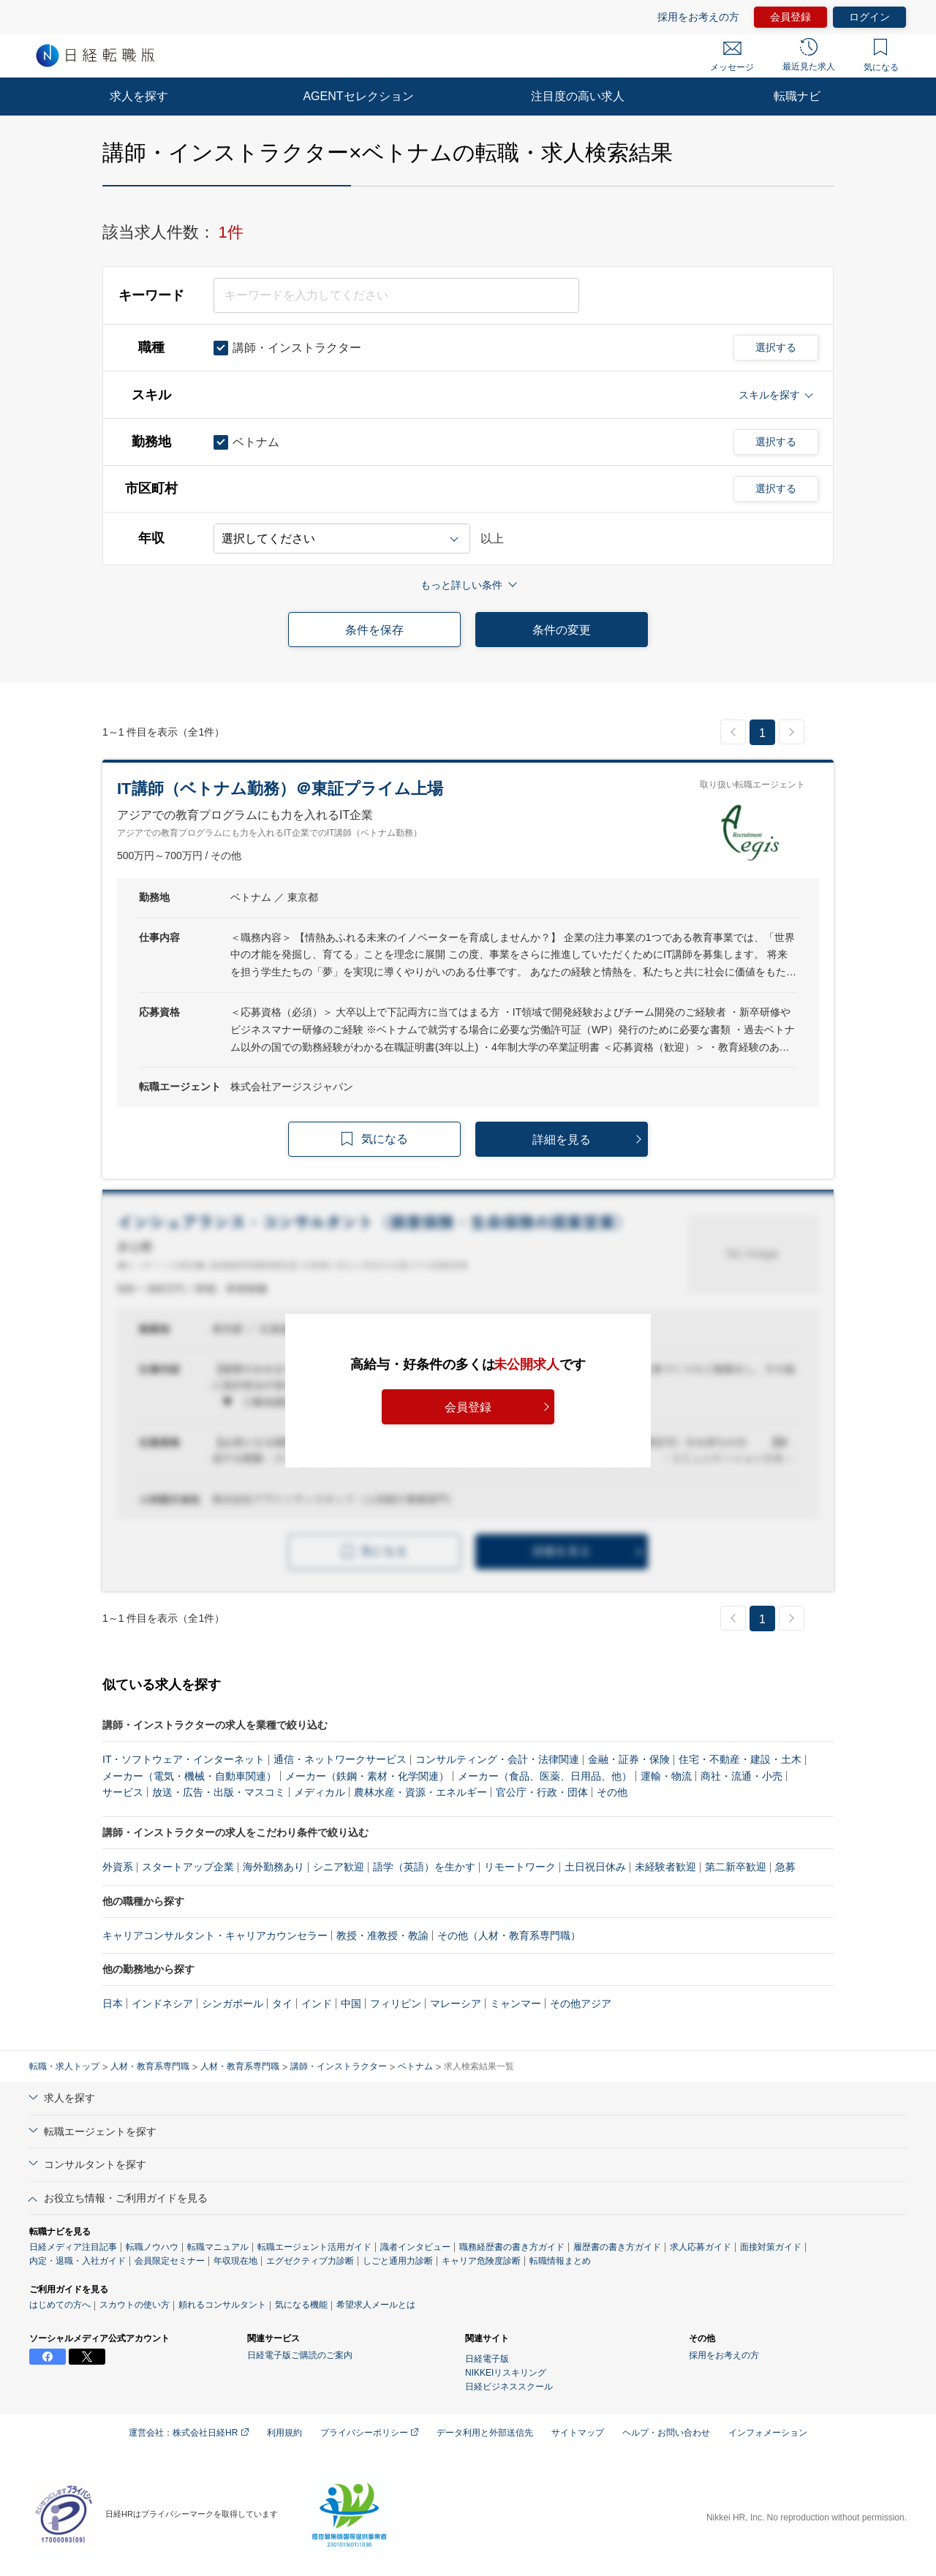 The width and height of the screenshot is (936, 2576). What do you see at coordinates (770, 2247) in the screenshot?
I see `面接対策ガイド` at bounding box center [770, 2247].